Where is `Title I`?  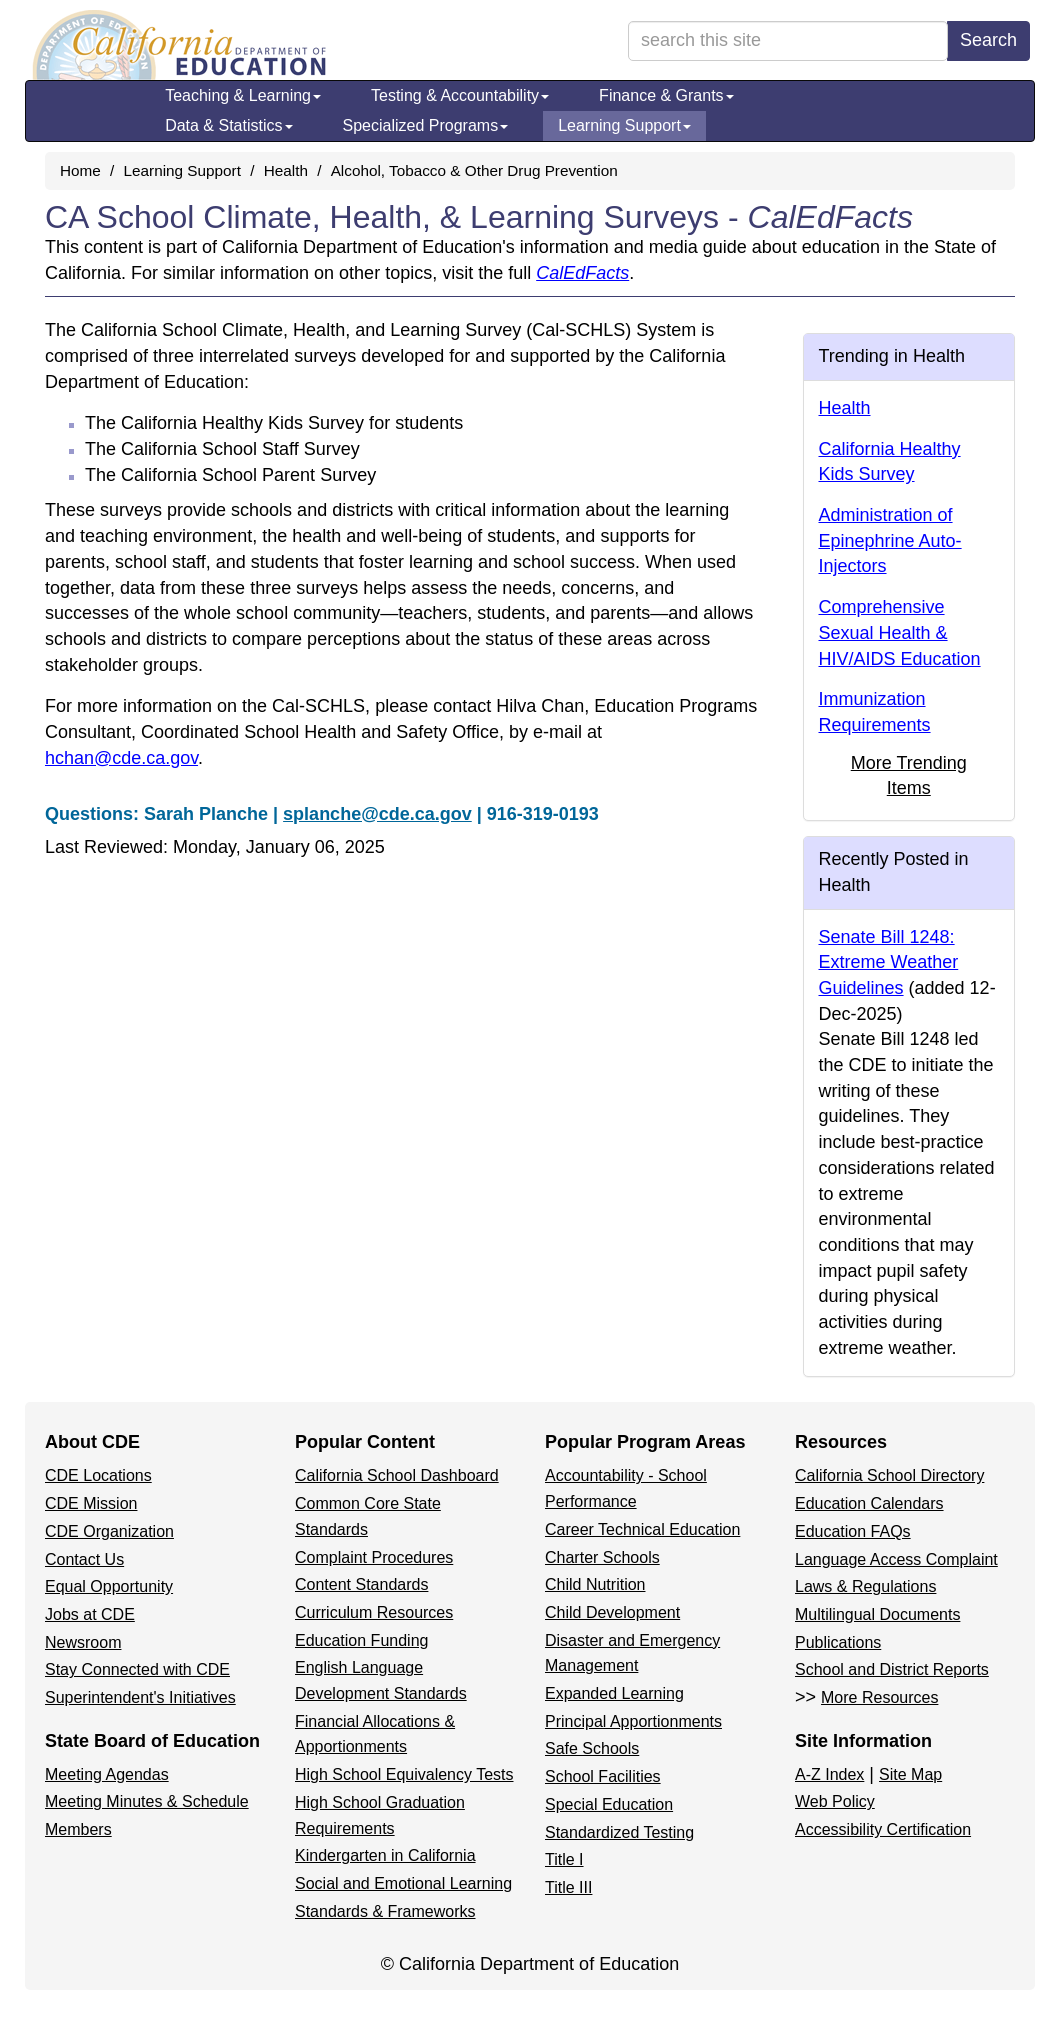
Title I is located at coordinates (564, 1859).